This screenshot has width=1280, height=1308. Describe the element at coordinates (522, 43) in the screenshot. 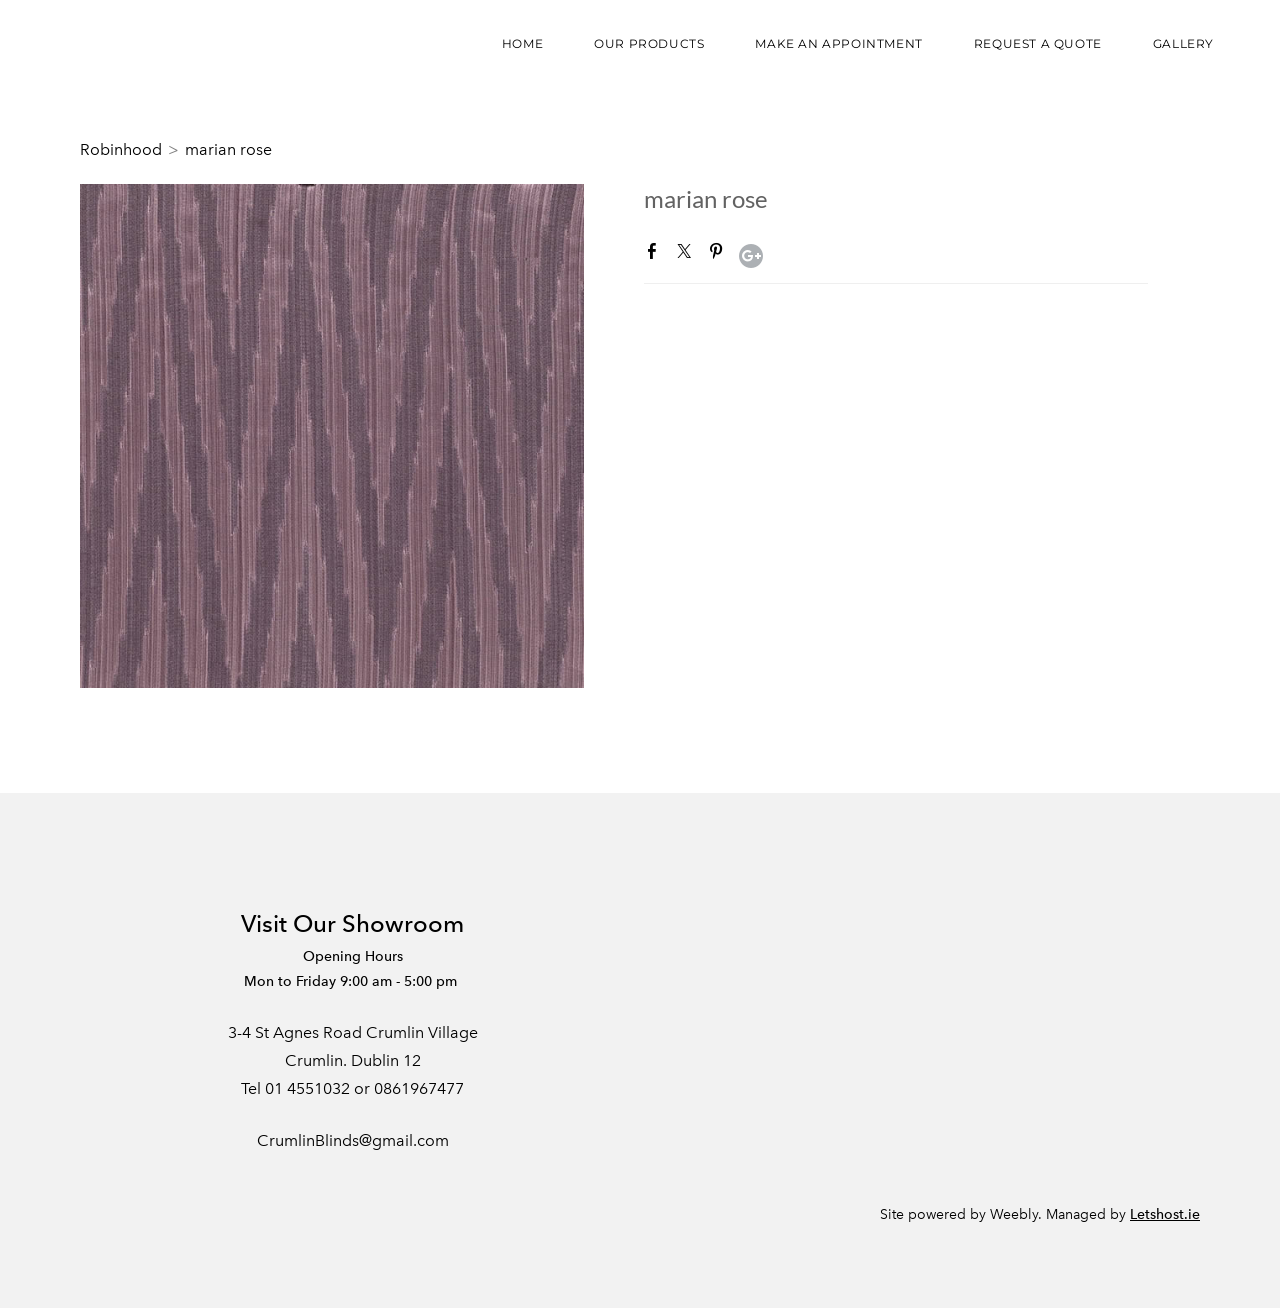

I see `Home` at that location.